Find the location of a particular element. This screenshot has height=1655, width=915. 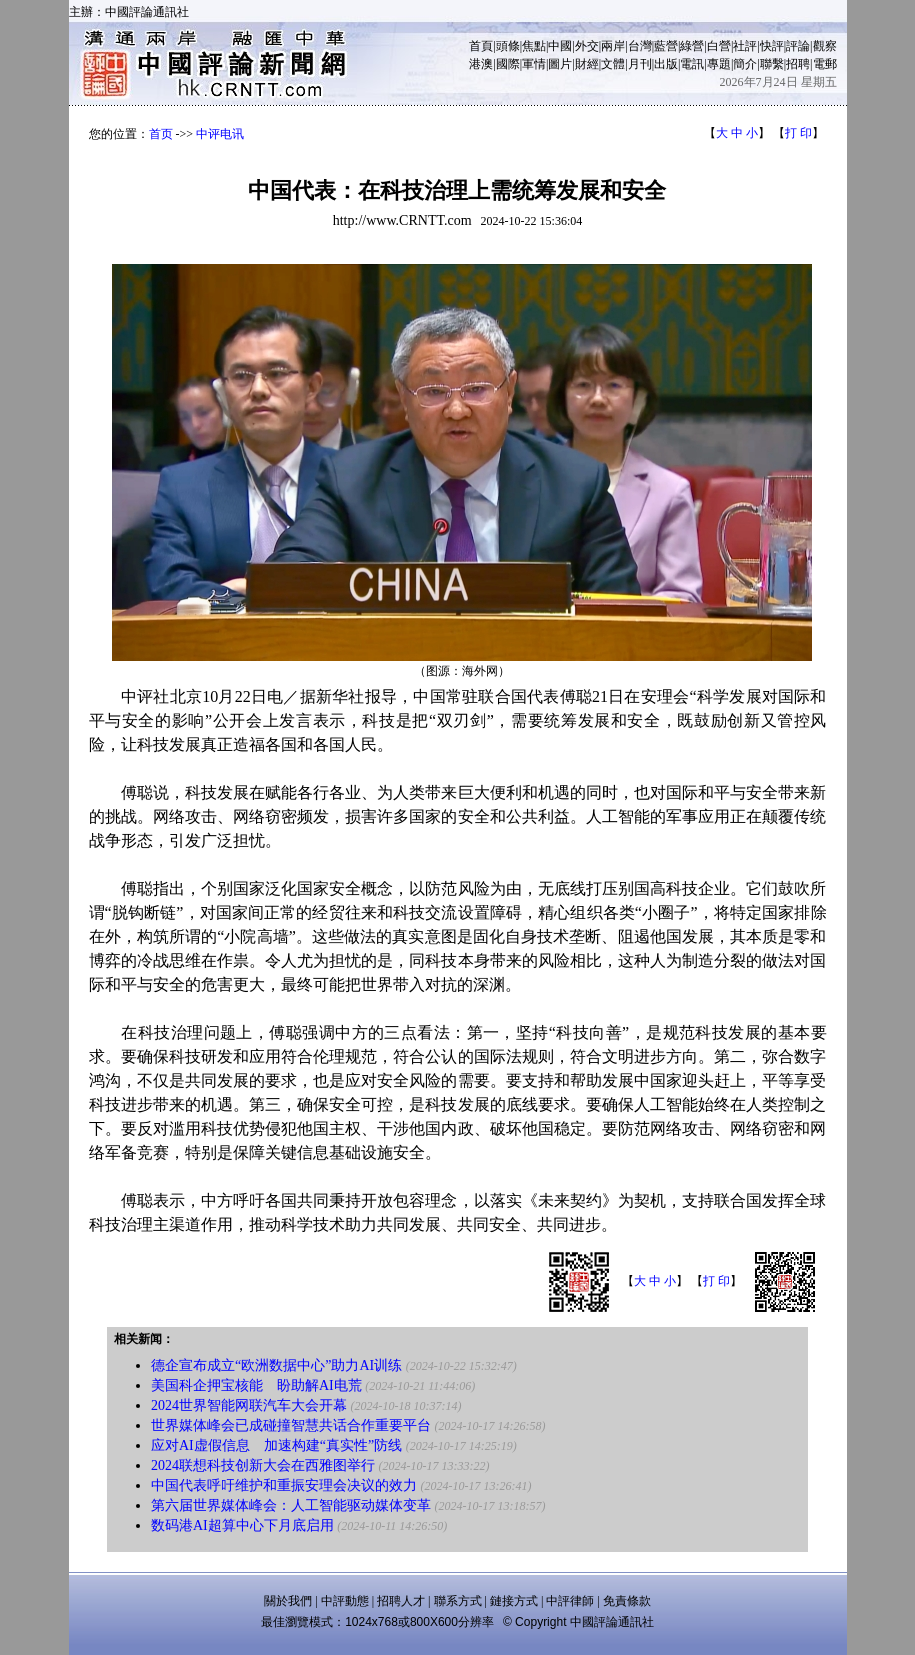

2024联想科技创新大会在西雅图举行 is located at coordinates (263, 1465).